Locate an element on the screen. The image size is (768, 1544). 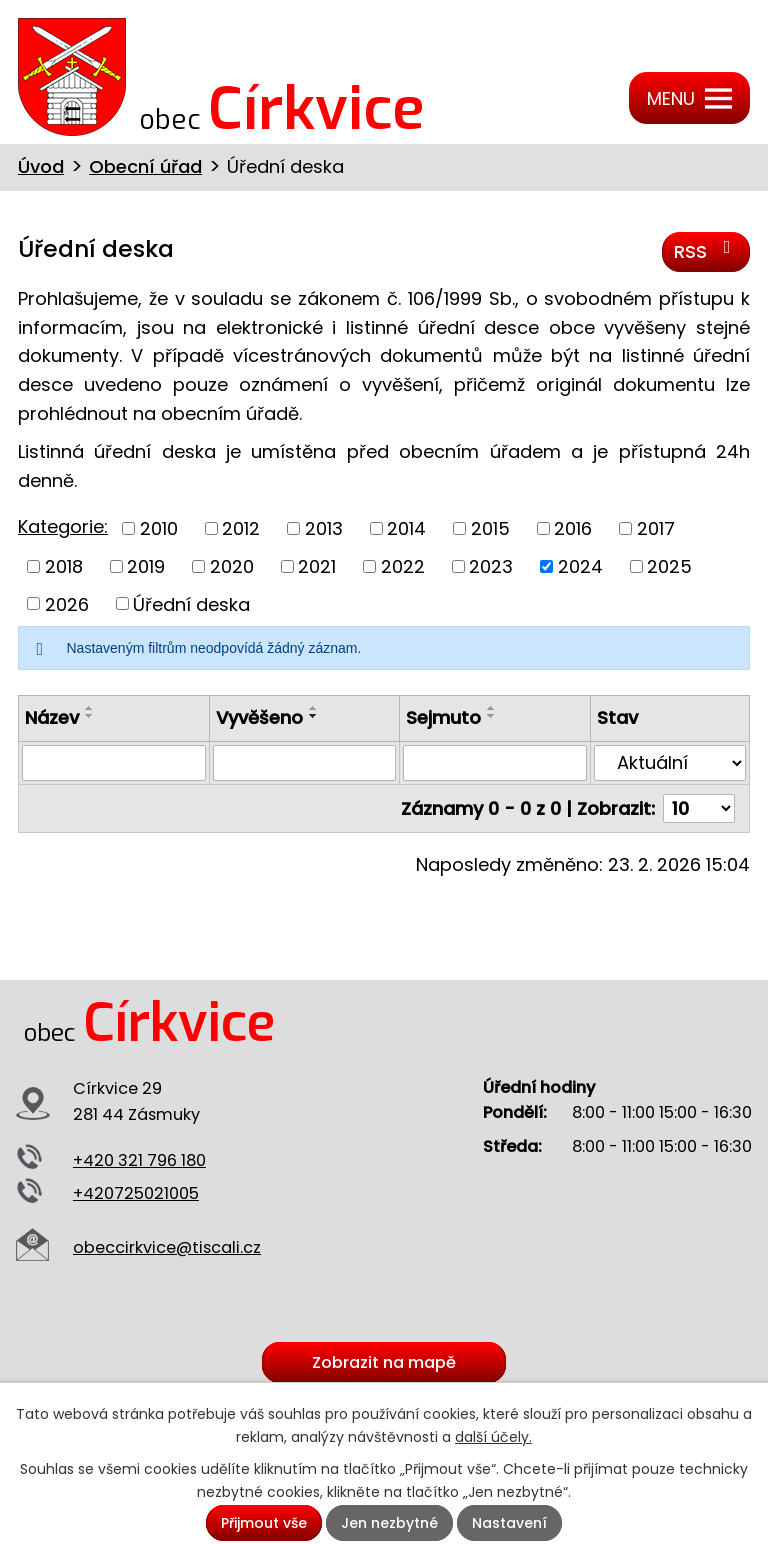
obeccirkvice@tiscali.cz is located at coordinates (167, 1247).